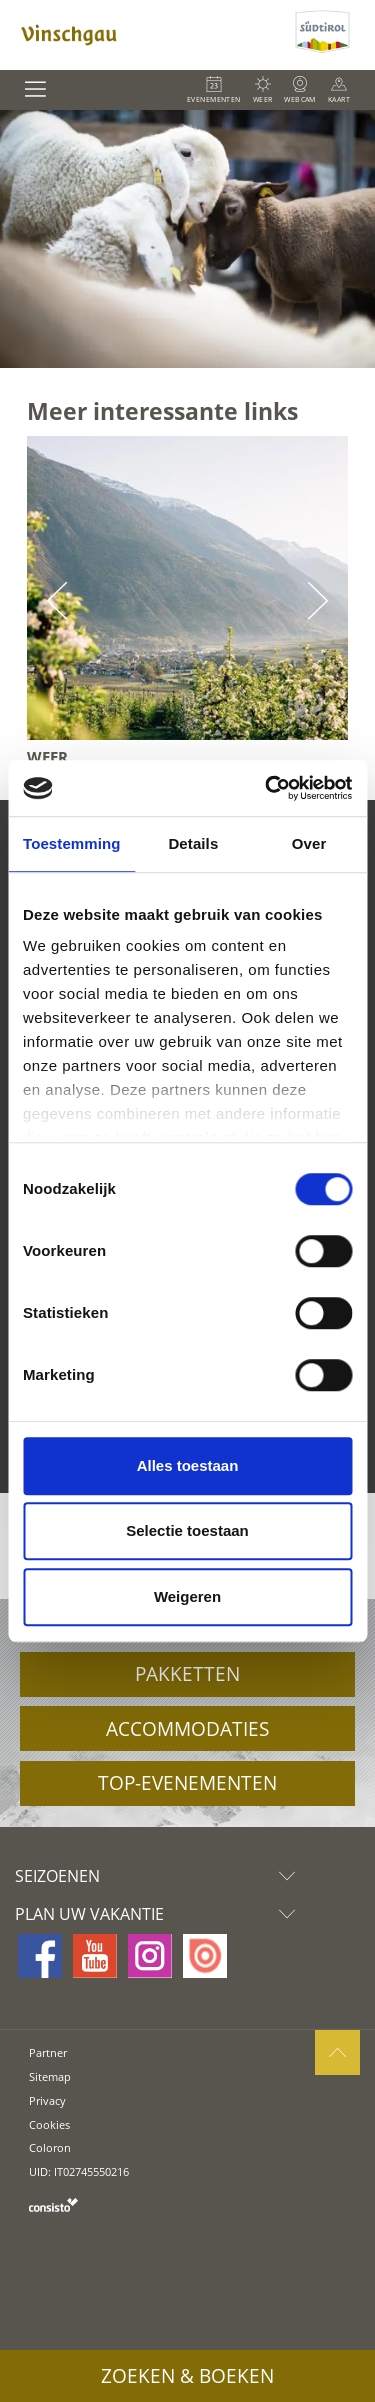  Describe the element at coordinates (187, 1596) in the screenshot. I see `Weigeren` at that location.